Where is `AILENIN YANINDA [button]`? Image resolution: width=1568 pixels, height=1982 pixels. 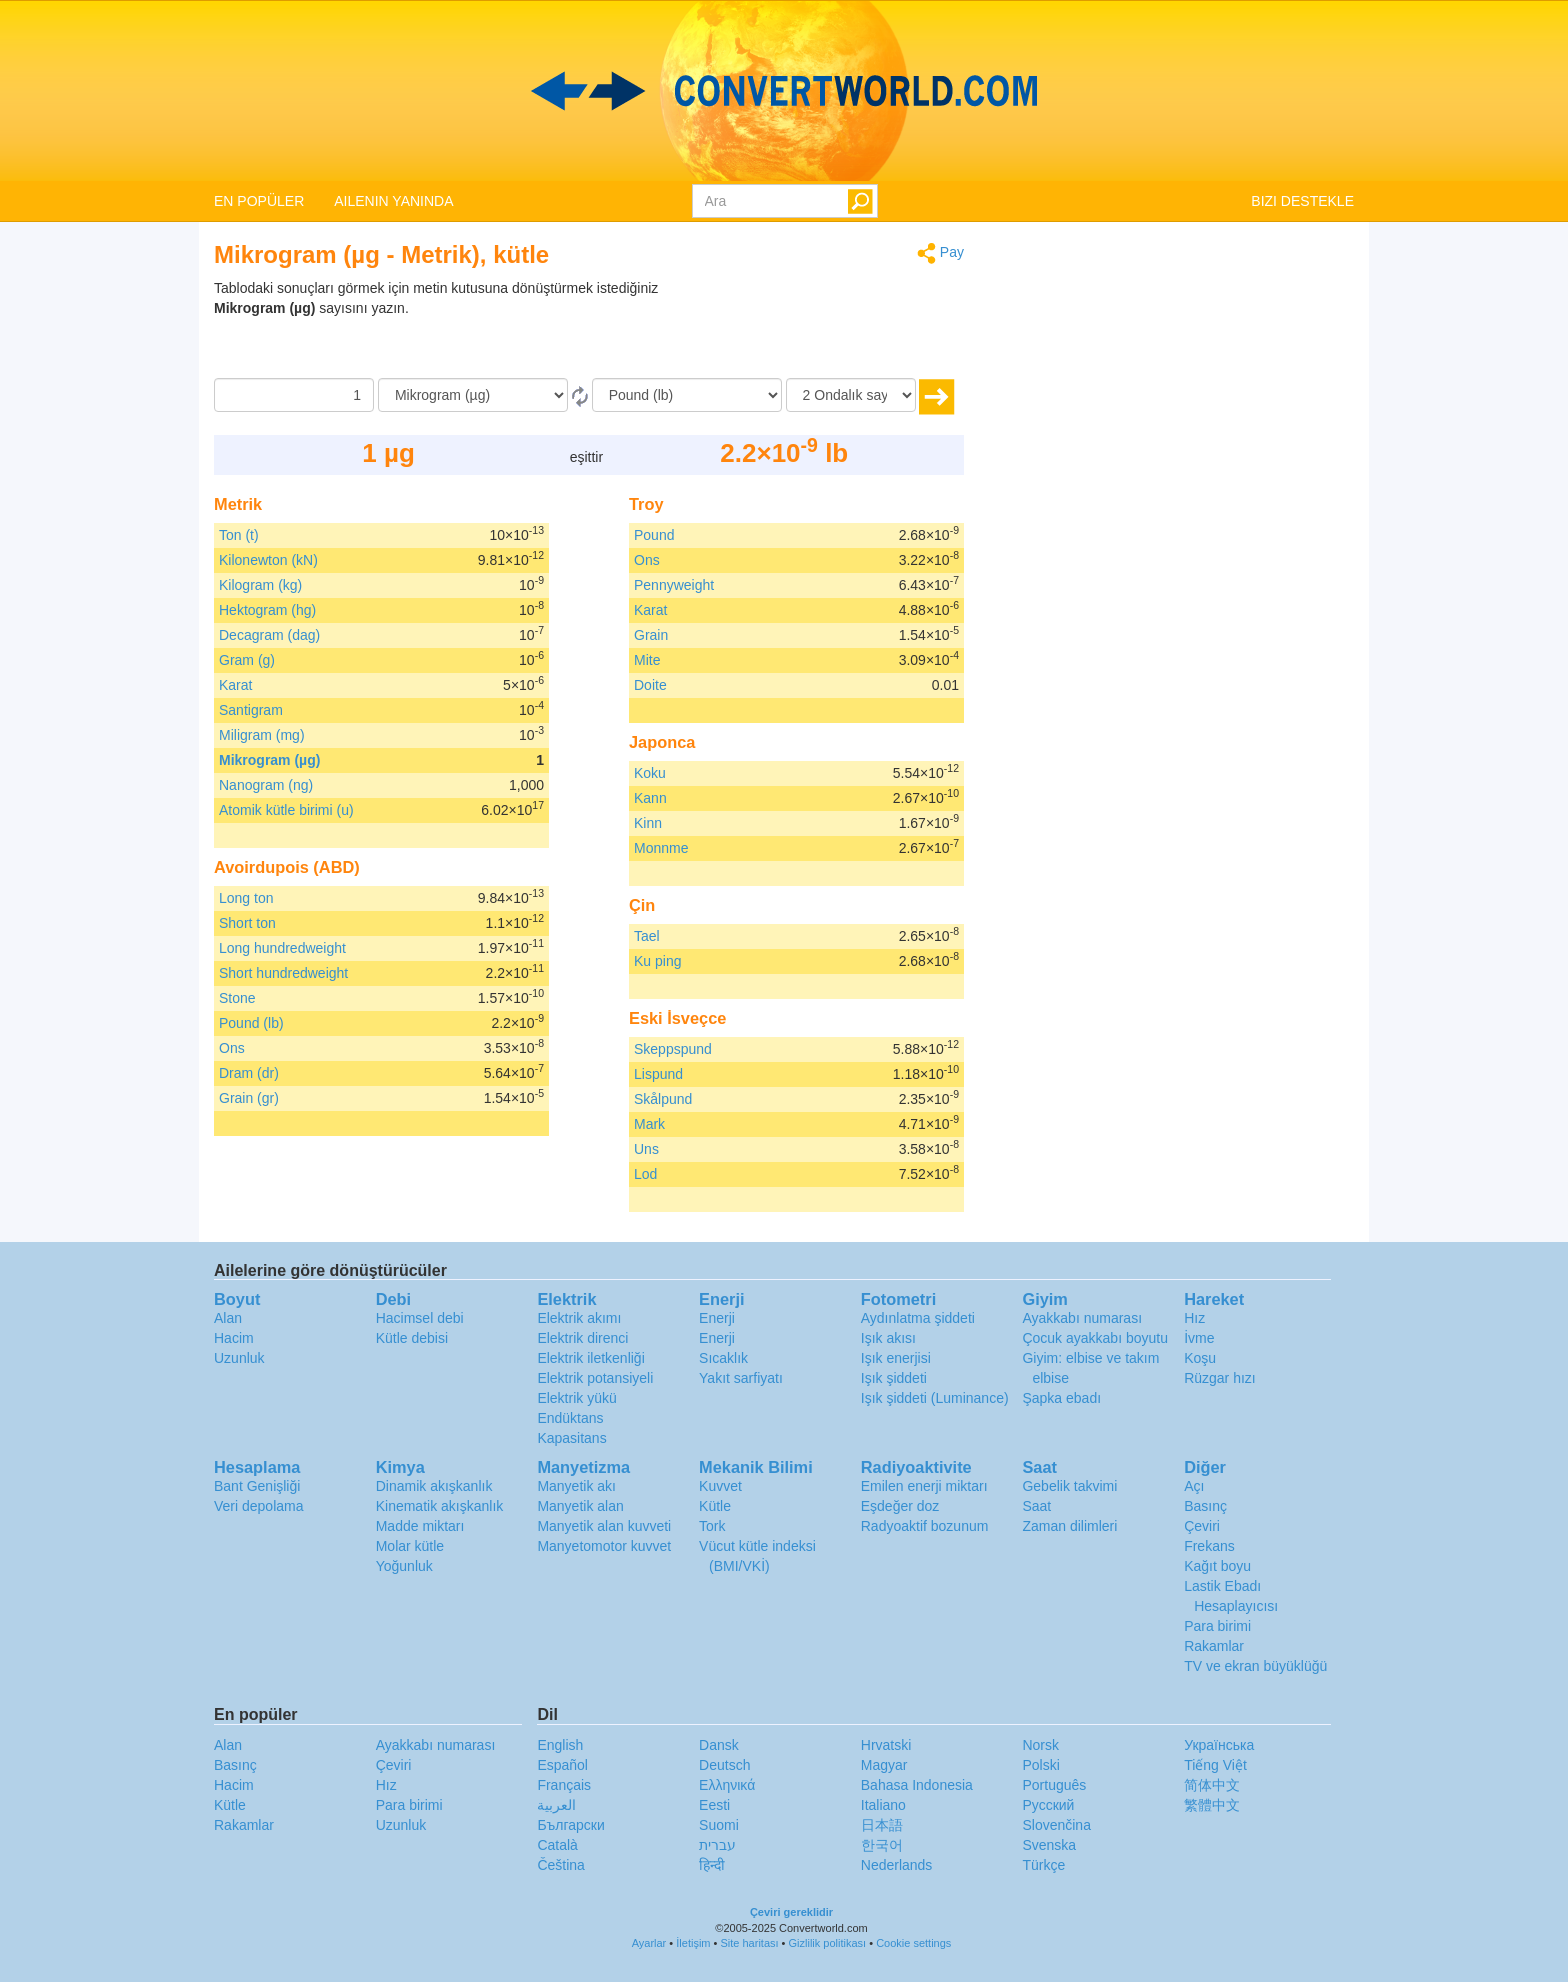
AILENIN YANINDA [button] is located at coordinates (393, 201).